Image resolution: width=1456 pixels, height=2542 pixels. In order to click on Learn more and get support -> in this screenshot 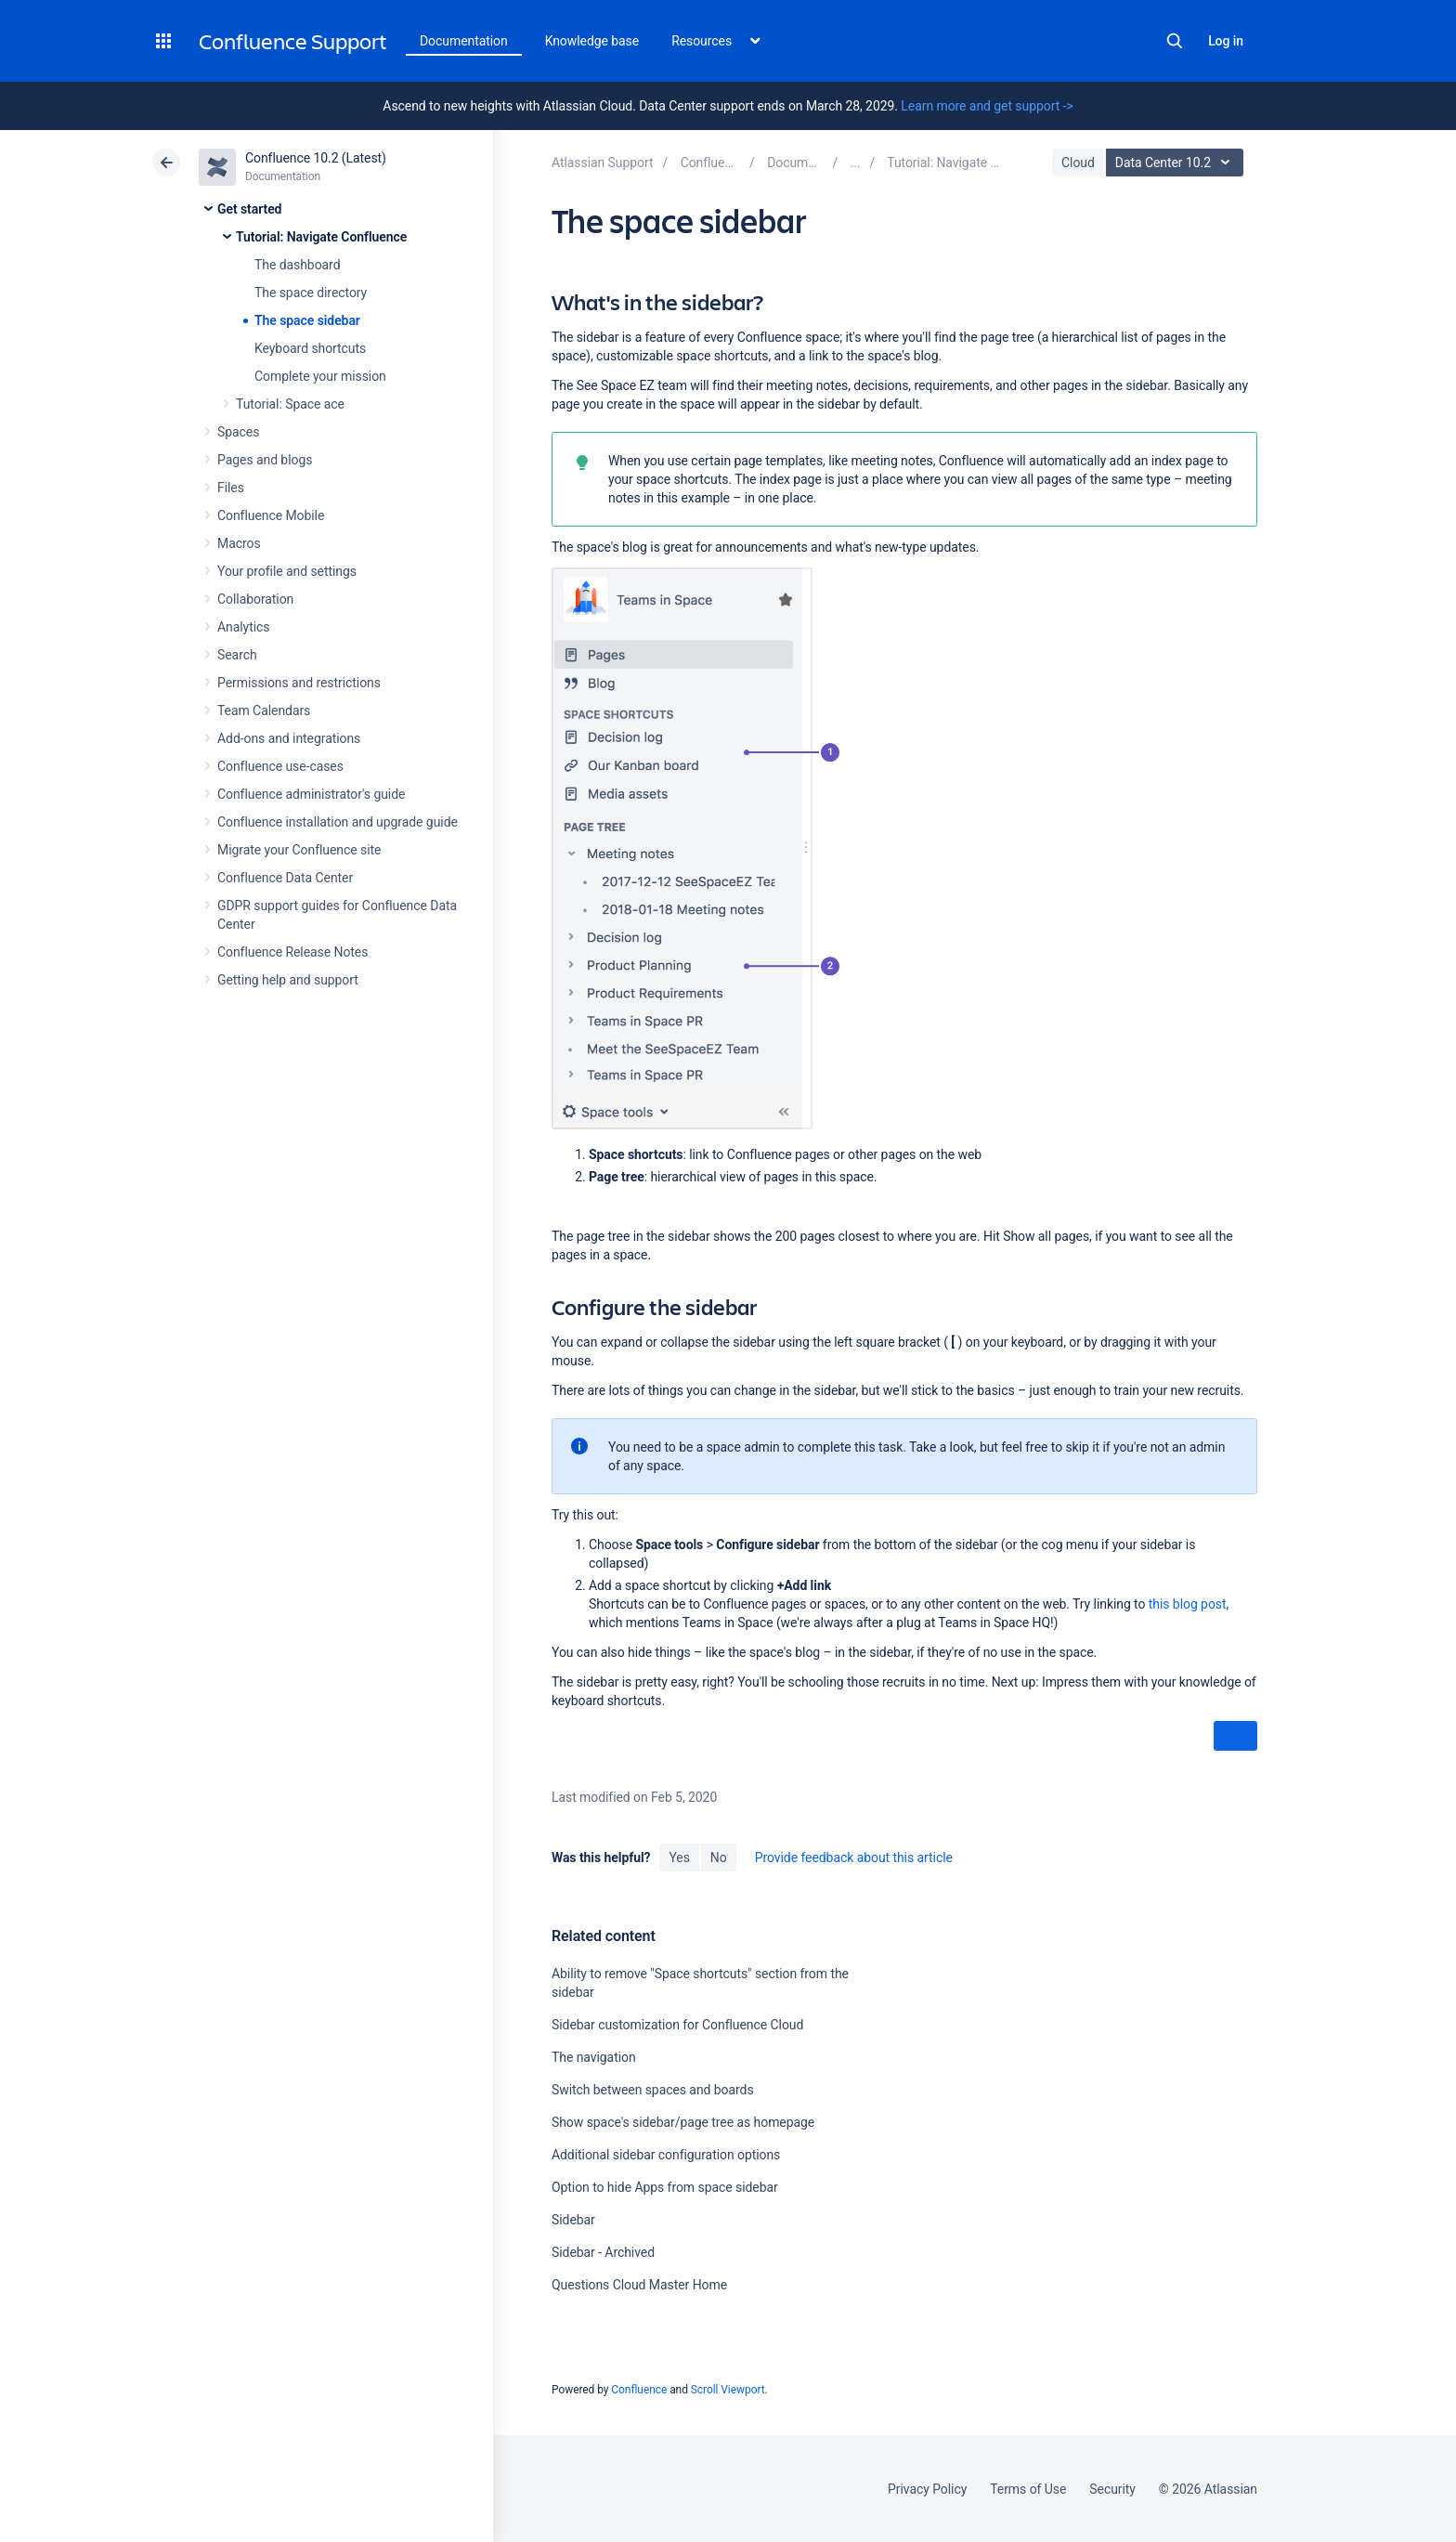, I will do `click(986, 105)`.